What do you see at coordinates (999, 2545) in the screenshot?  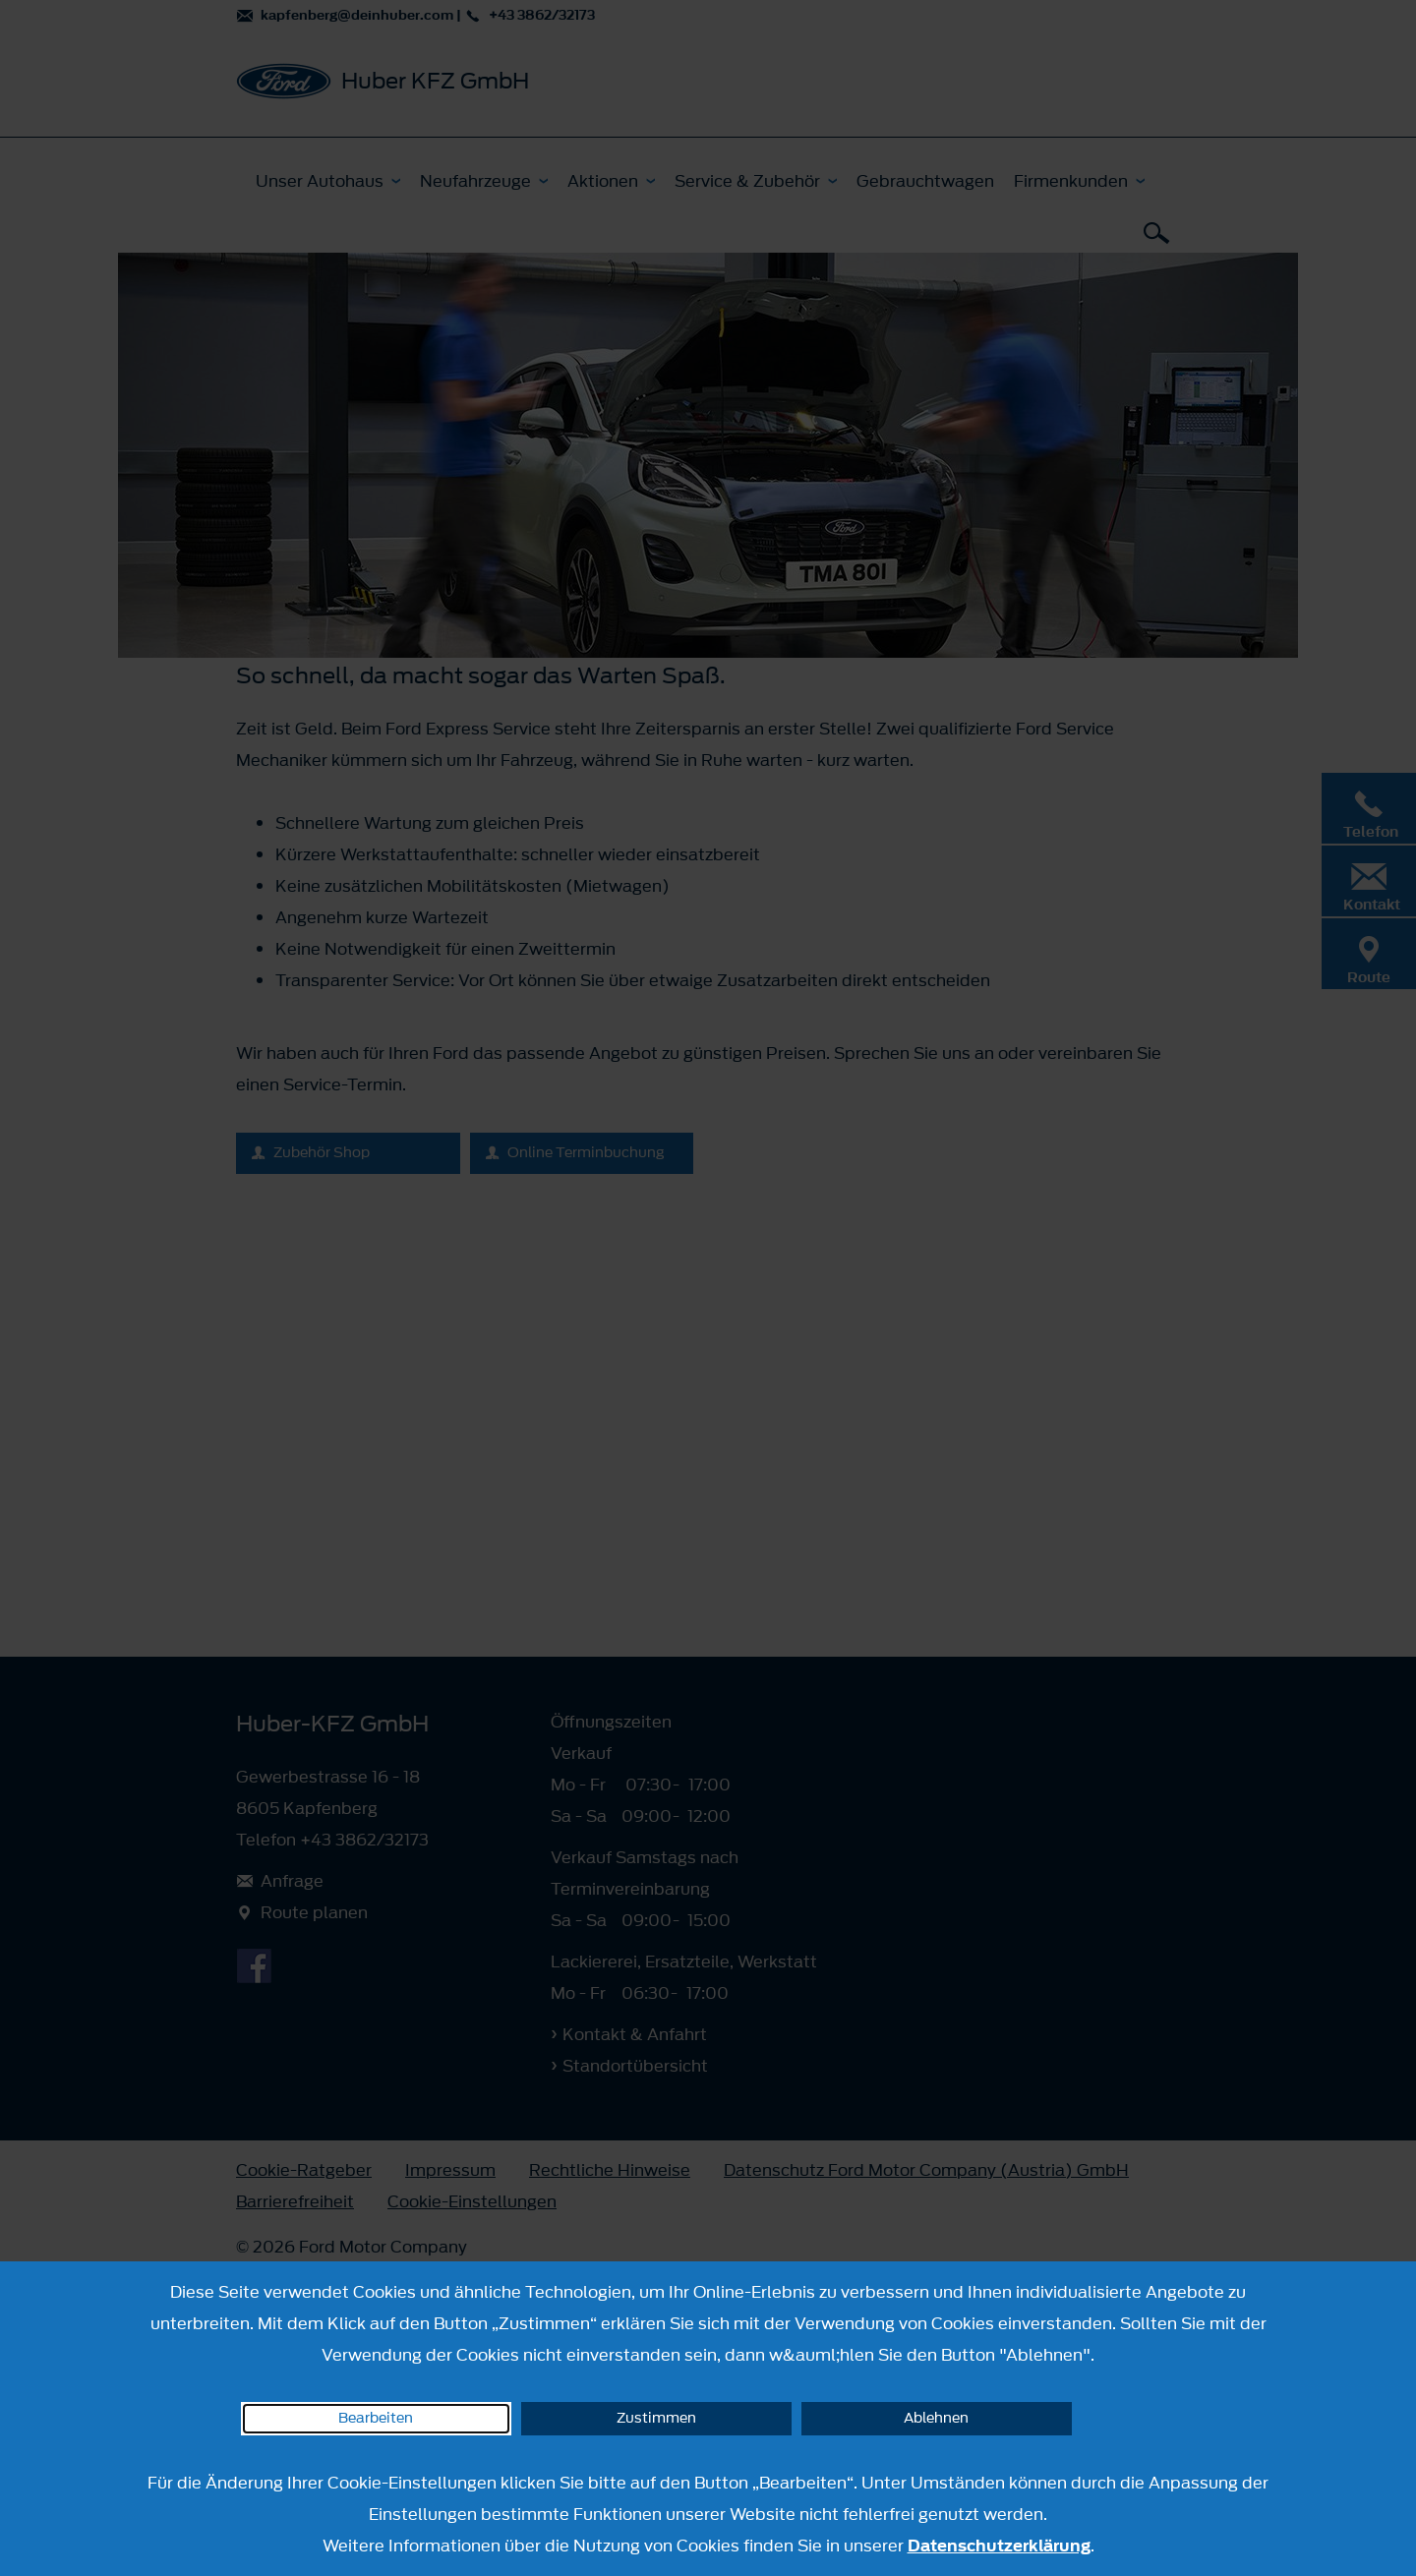 I see `Datenschutzerklärung` at bounding box center [999, 2545].